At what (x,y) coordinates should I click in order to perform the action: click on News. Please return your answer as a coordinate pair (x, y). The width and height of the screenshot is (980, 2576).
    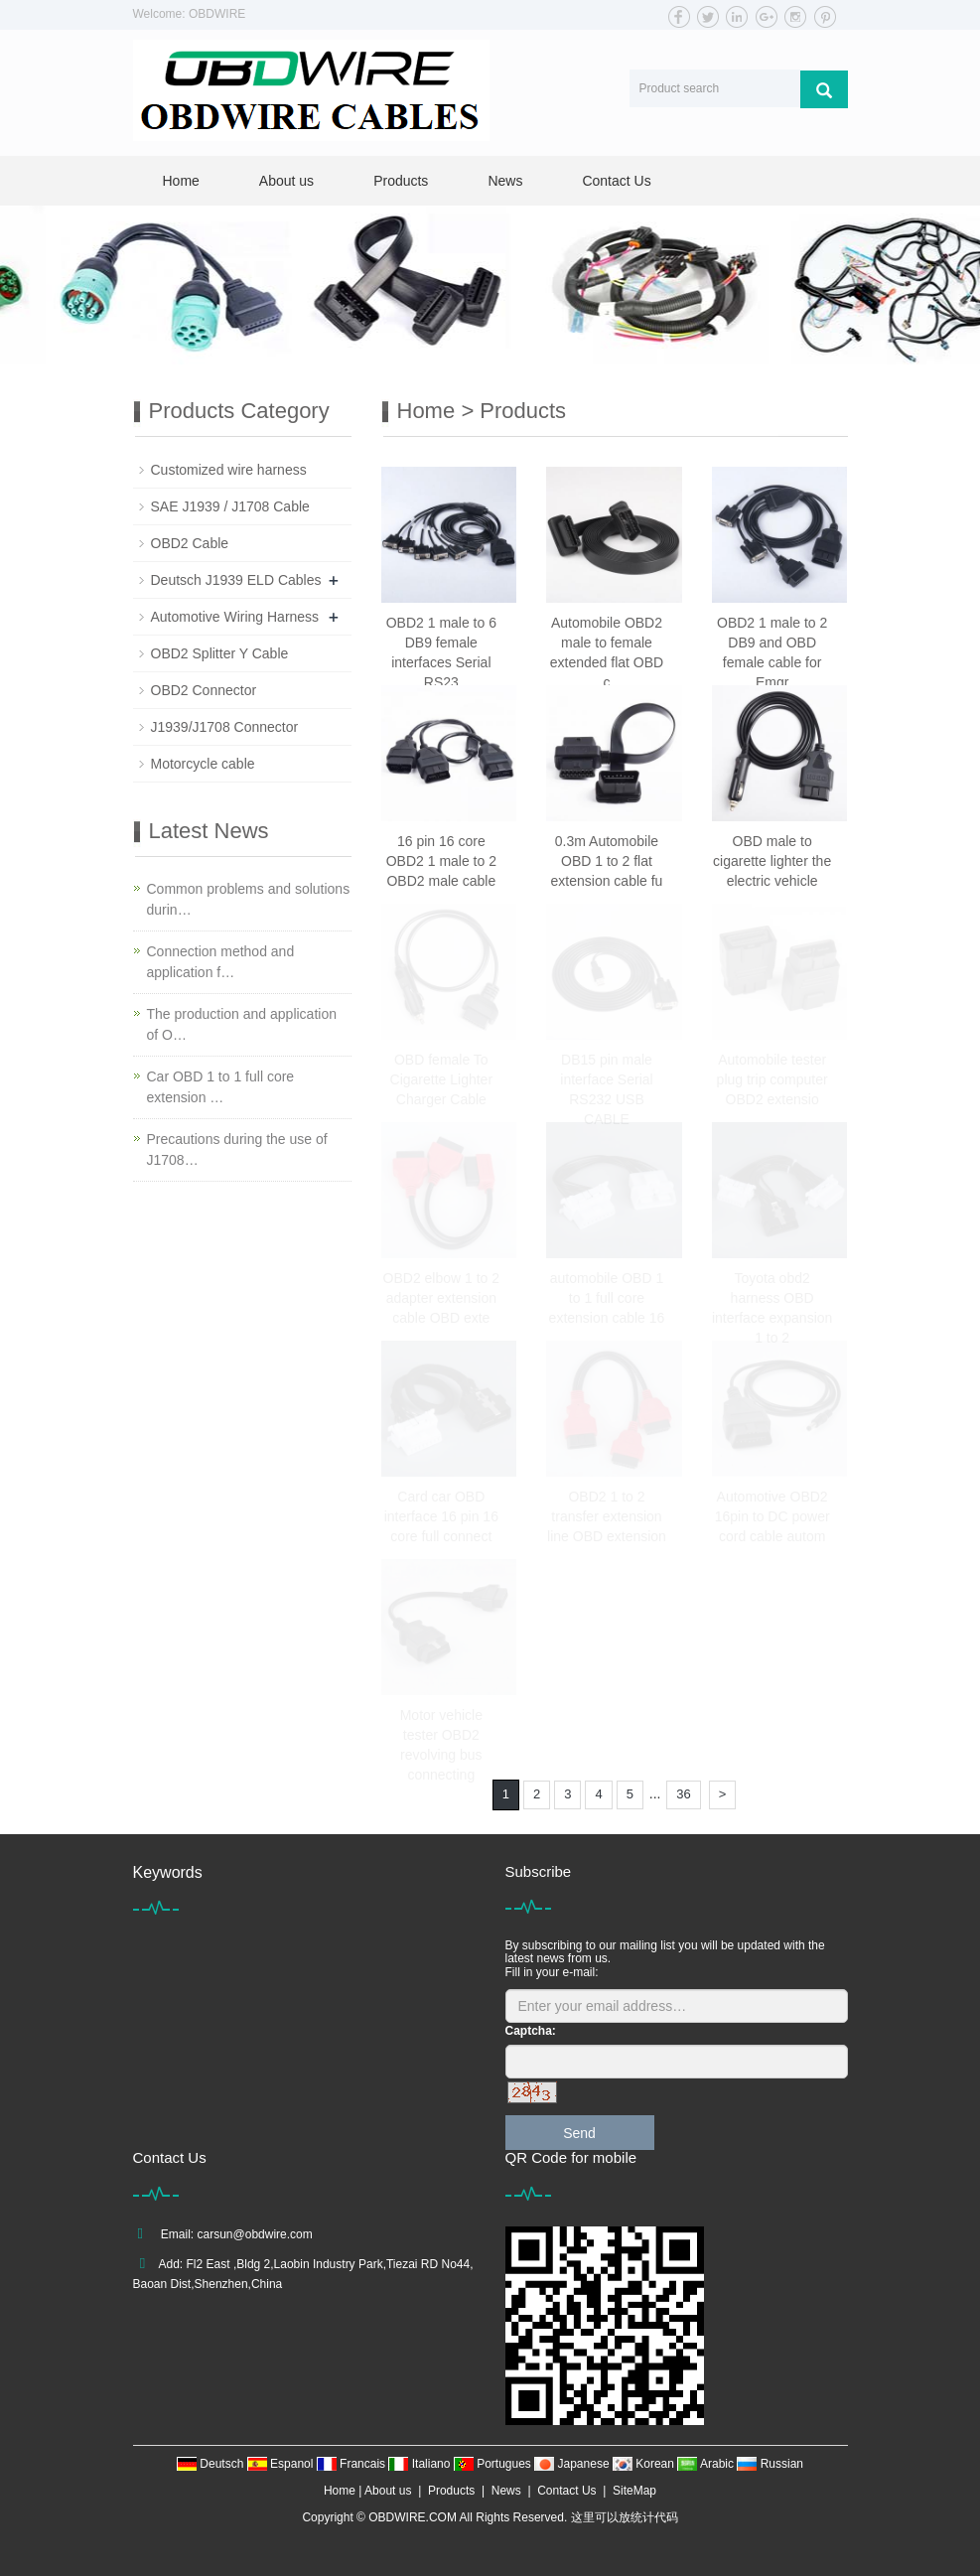
    Looking at the image, I should click on (505, 181).